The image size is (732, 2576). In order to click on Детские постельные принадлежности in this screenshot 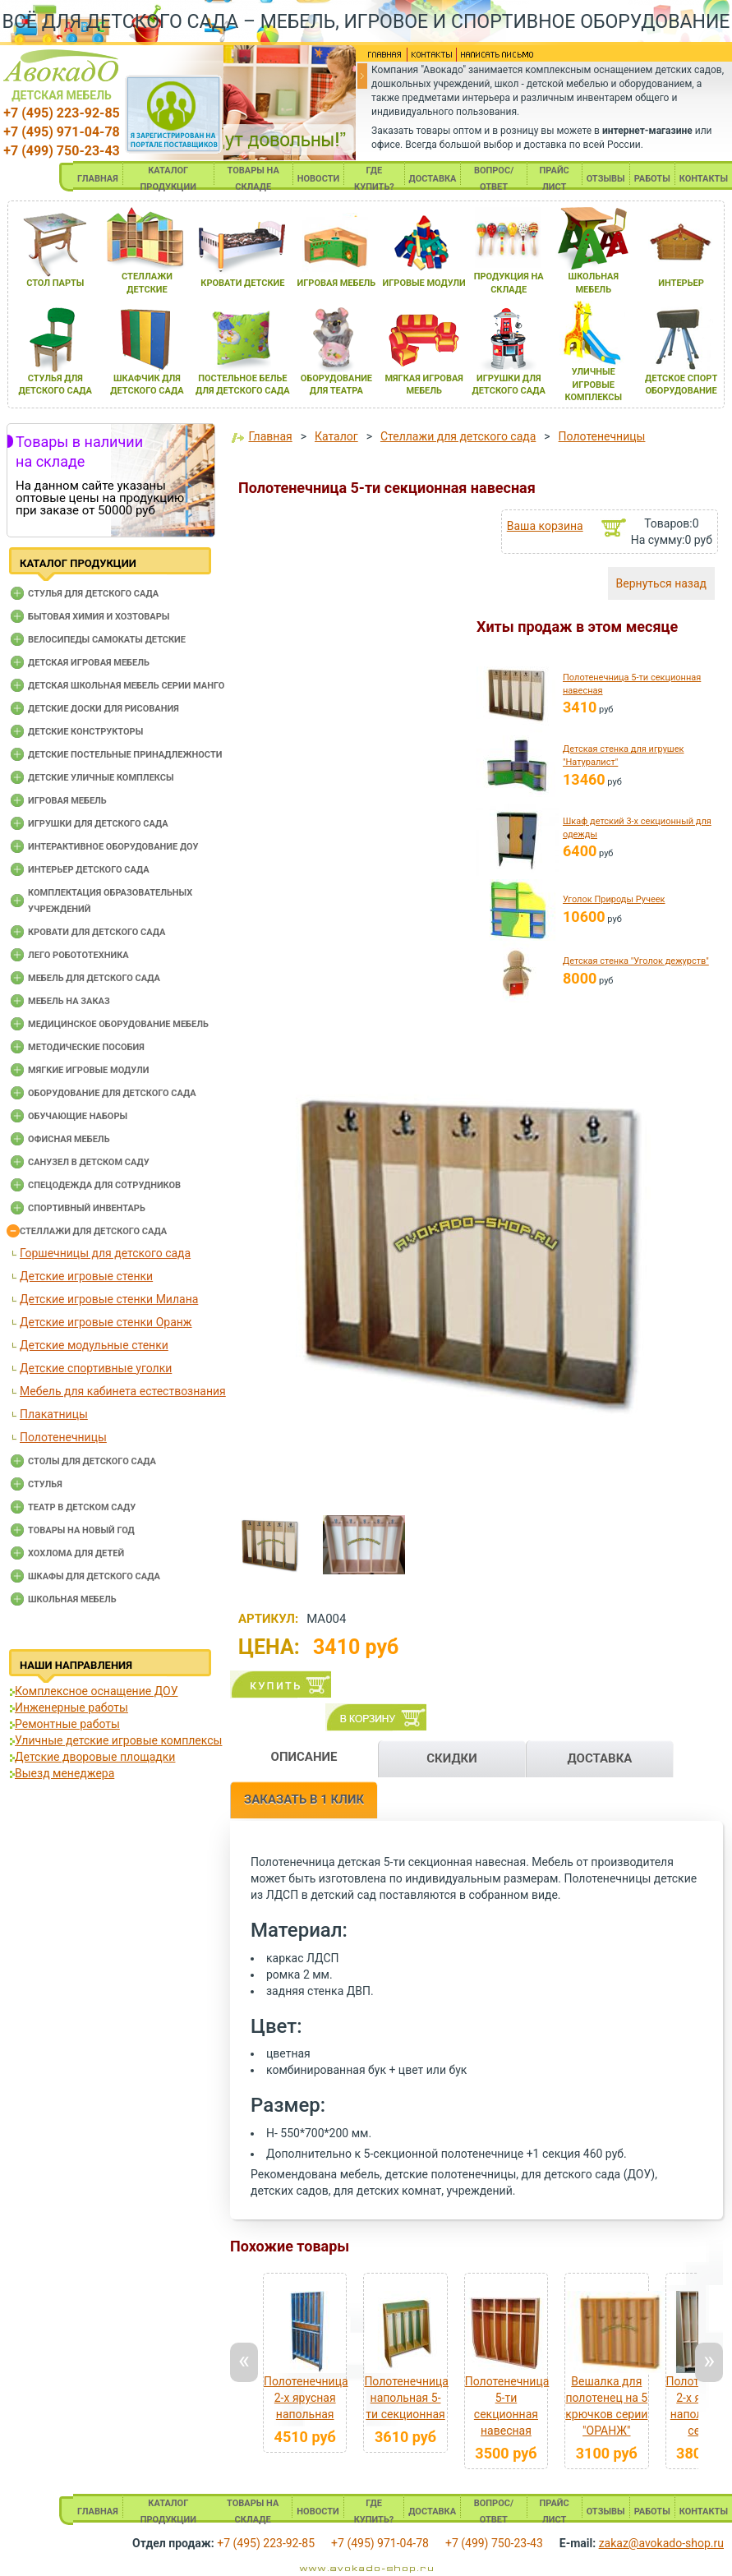, I will do `click(125, 754)`.